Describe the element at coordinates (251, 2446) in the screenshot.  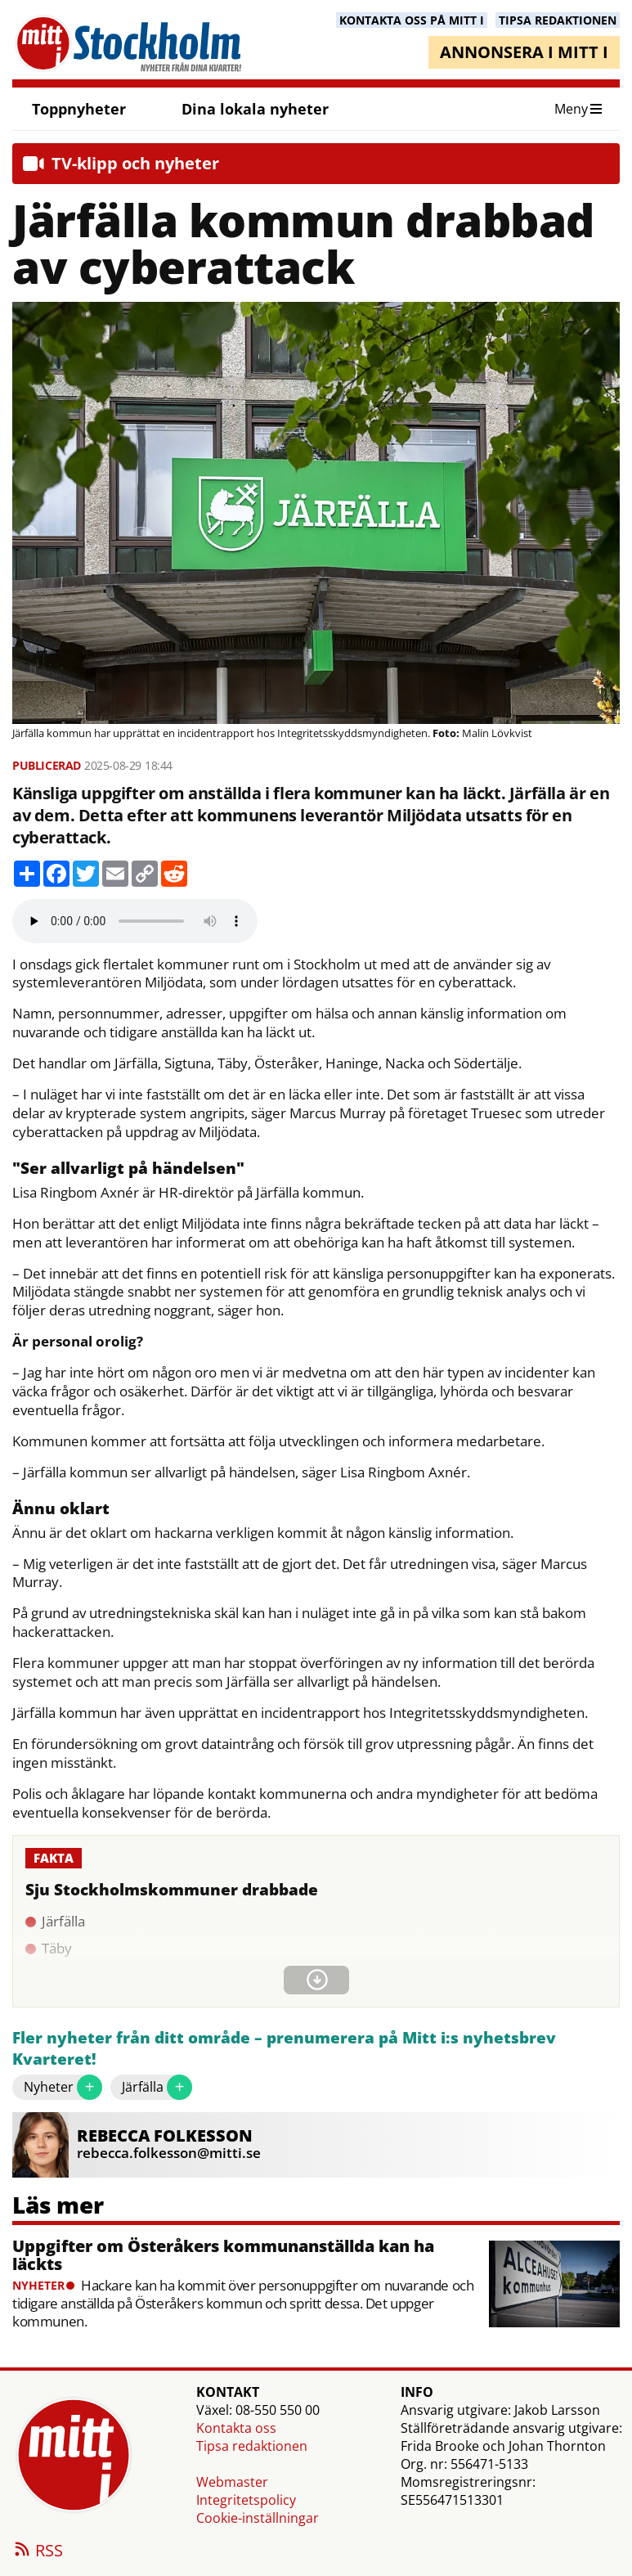
I see `Tipsa redaktionen` at that location.